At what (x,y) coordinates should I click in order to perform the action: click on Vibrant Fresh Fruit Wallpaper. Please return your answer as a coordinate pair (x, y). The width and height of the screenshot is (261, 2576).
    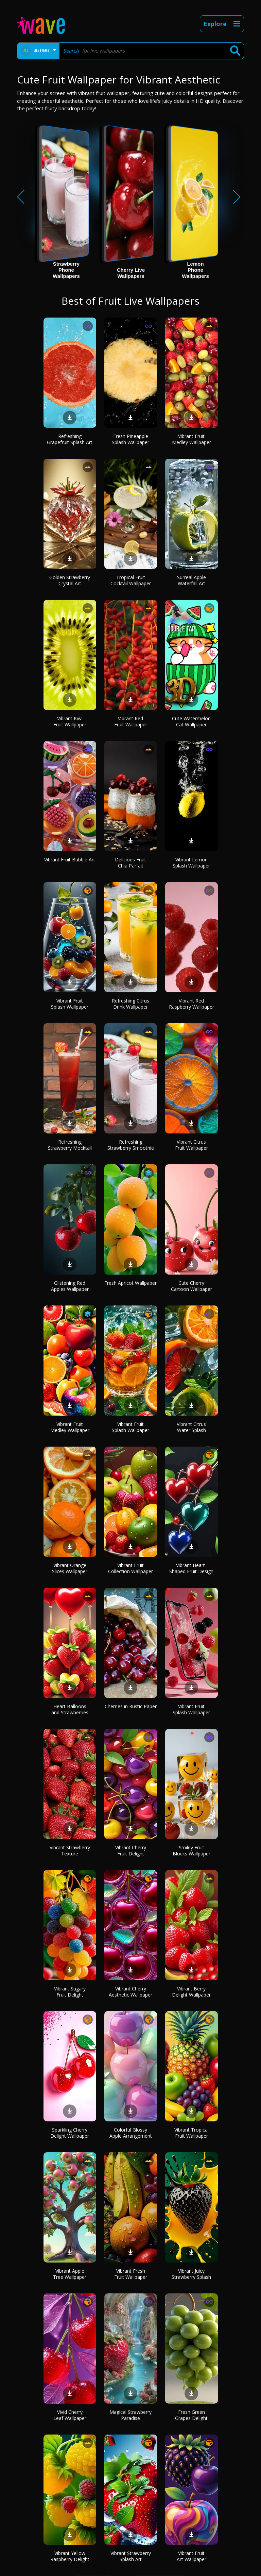
    Looking at the image, I should click on (130, 2274).